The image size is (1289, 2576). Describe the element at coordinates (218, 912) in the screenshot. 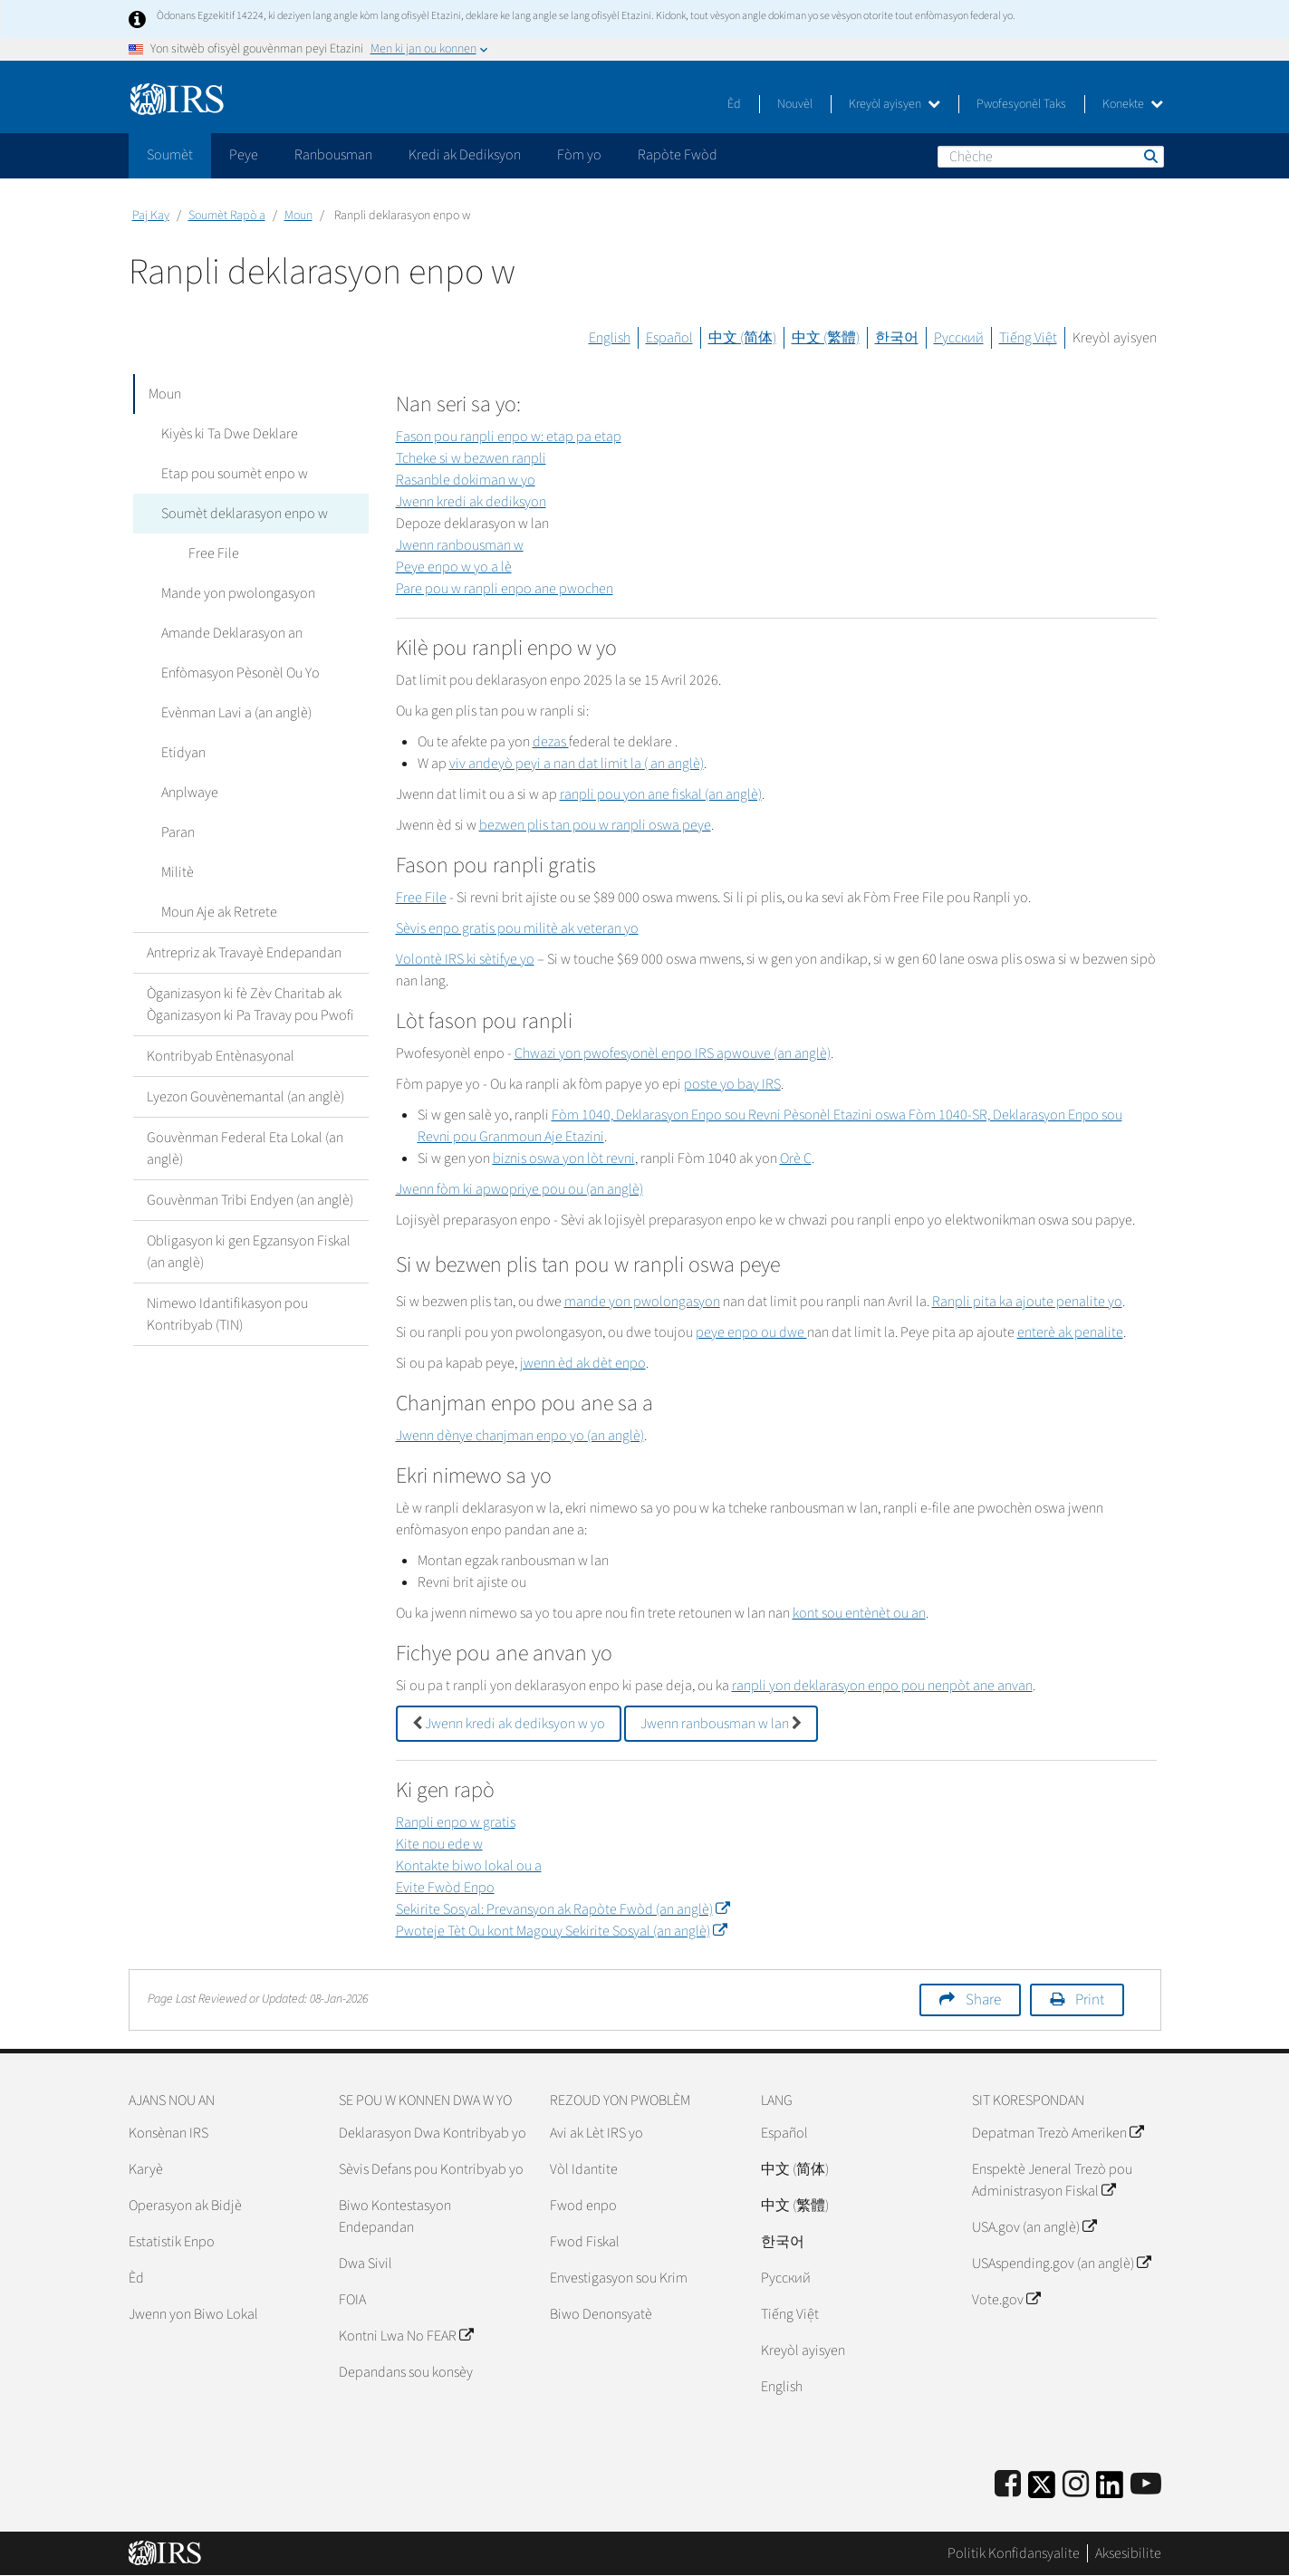

I see `Moun Aje ak Retrete` at that location.